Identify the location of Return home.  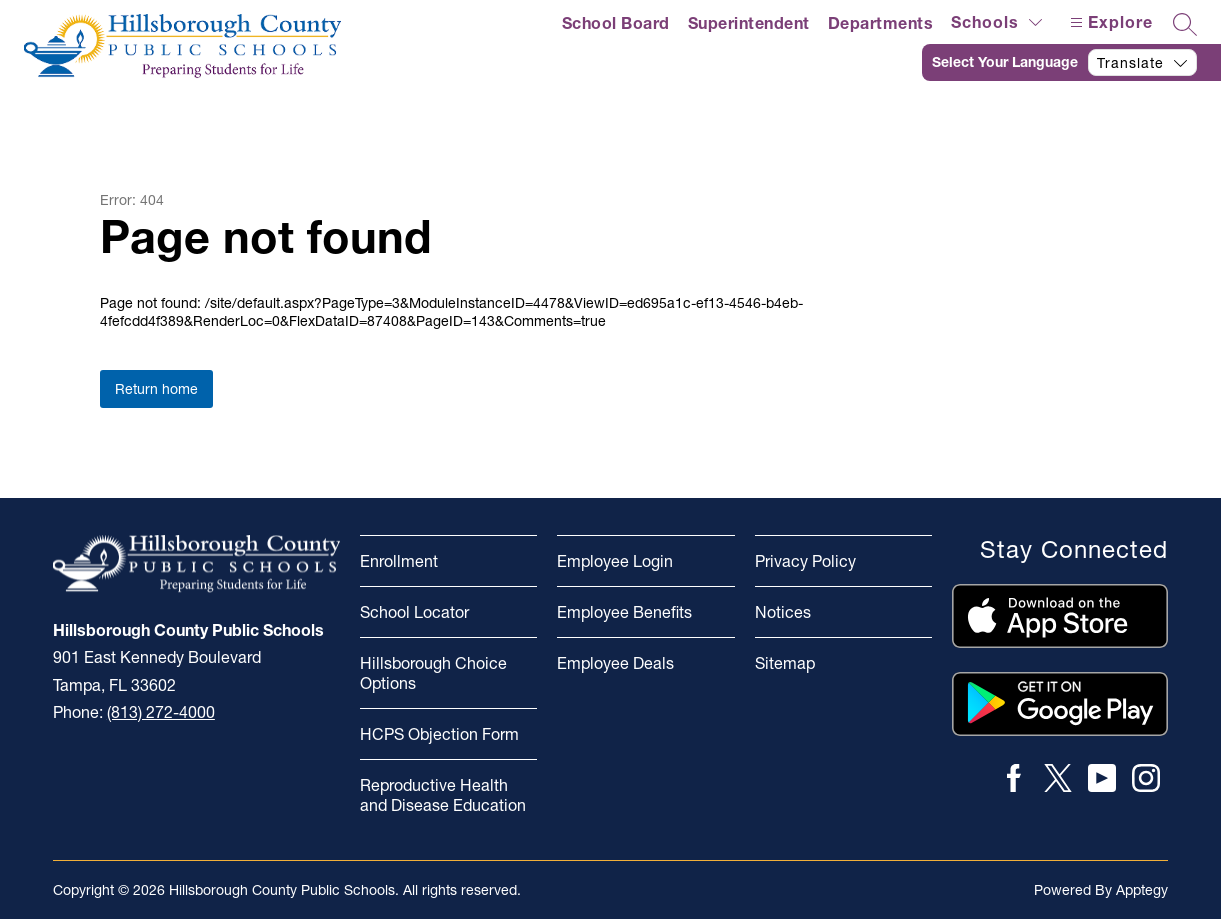
(156, 389).